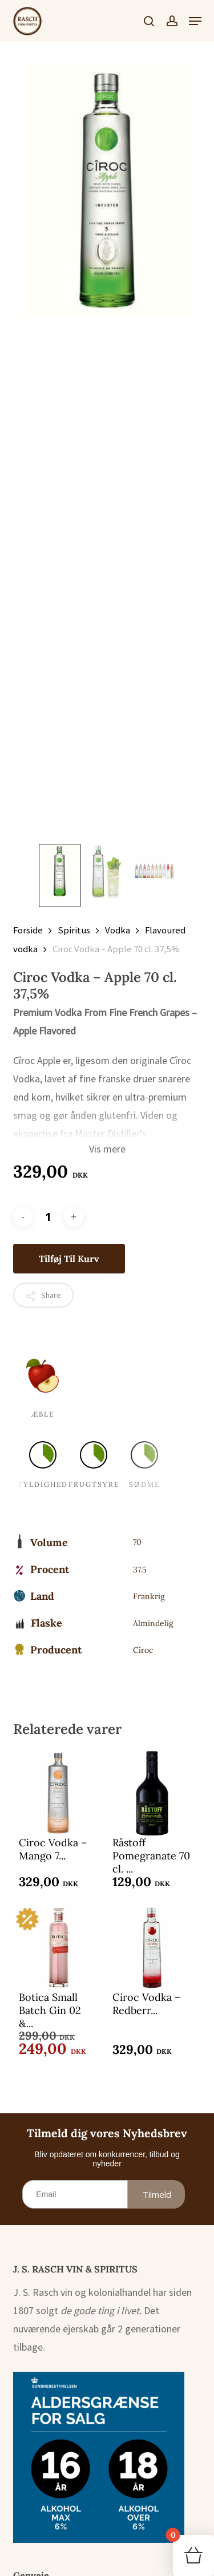 This screenshot has width=214, height=2576. I want to click on [Ciroc Vodka - Redberry 70 cl. 37,5%], so click(152, 1948).